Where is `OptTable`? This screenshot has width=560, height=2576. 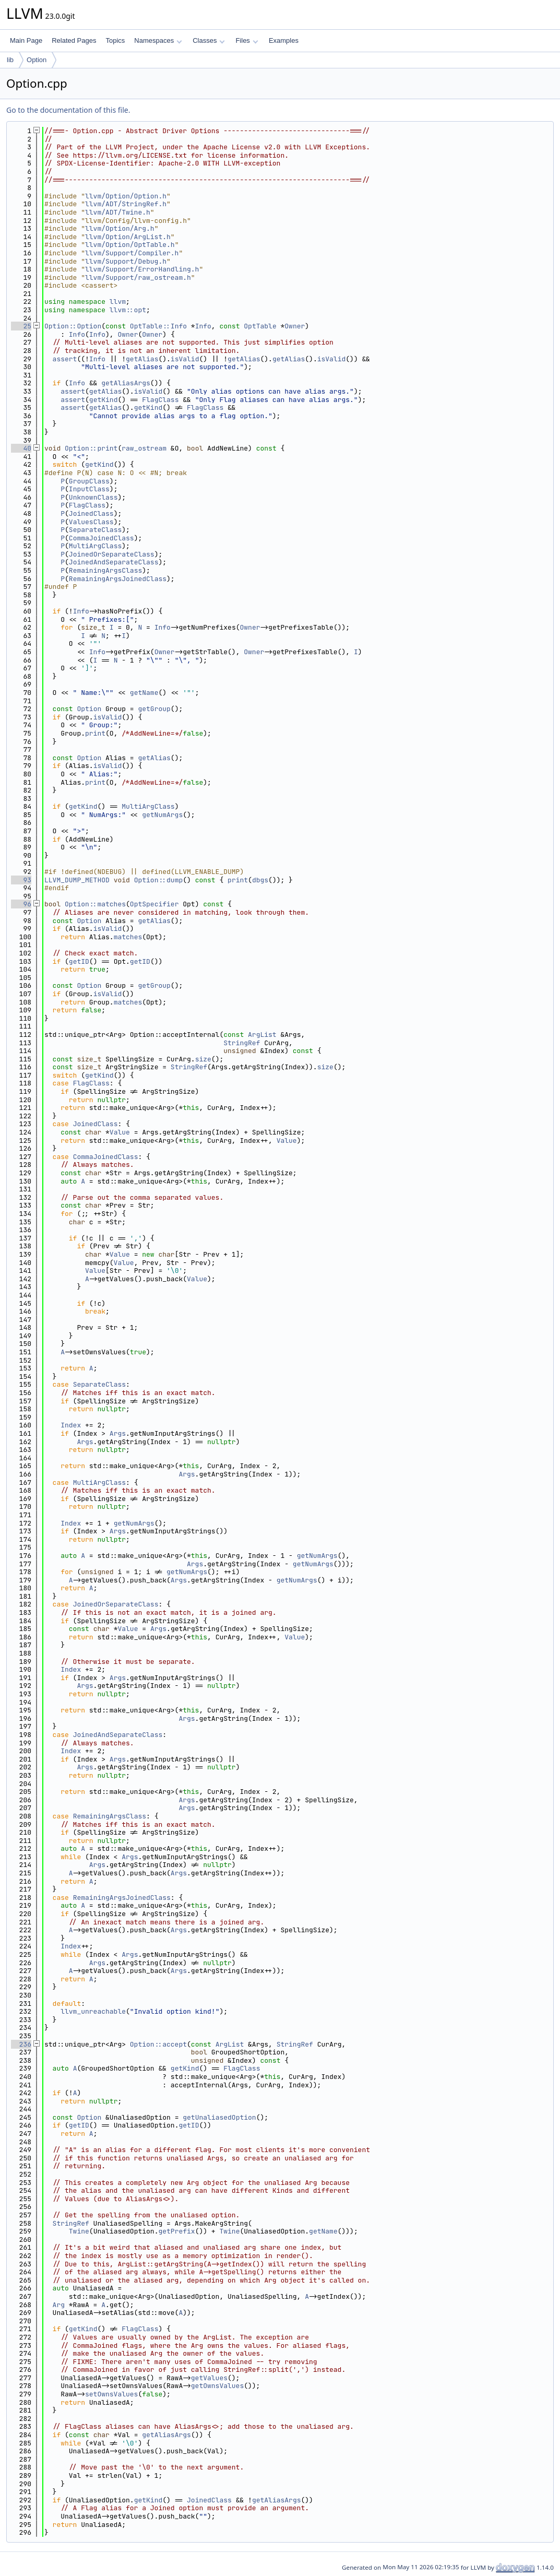
OptTable is located at coordinates (260, 326).